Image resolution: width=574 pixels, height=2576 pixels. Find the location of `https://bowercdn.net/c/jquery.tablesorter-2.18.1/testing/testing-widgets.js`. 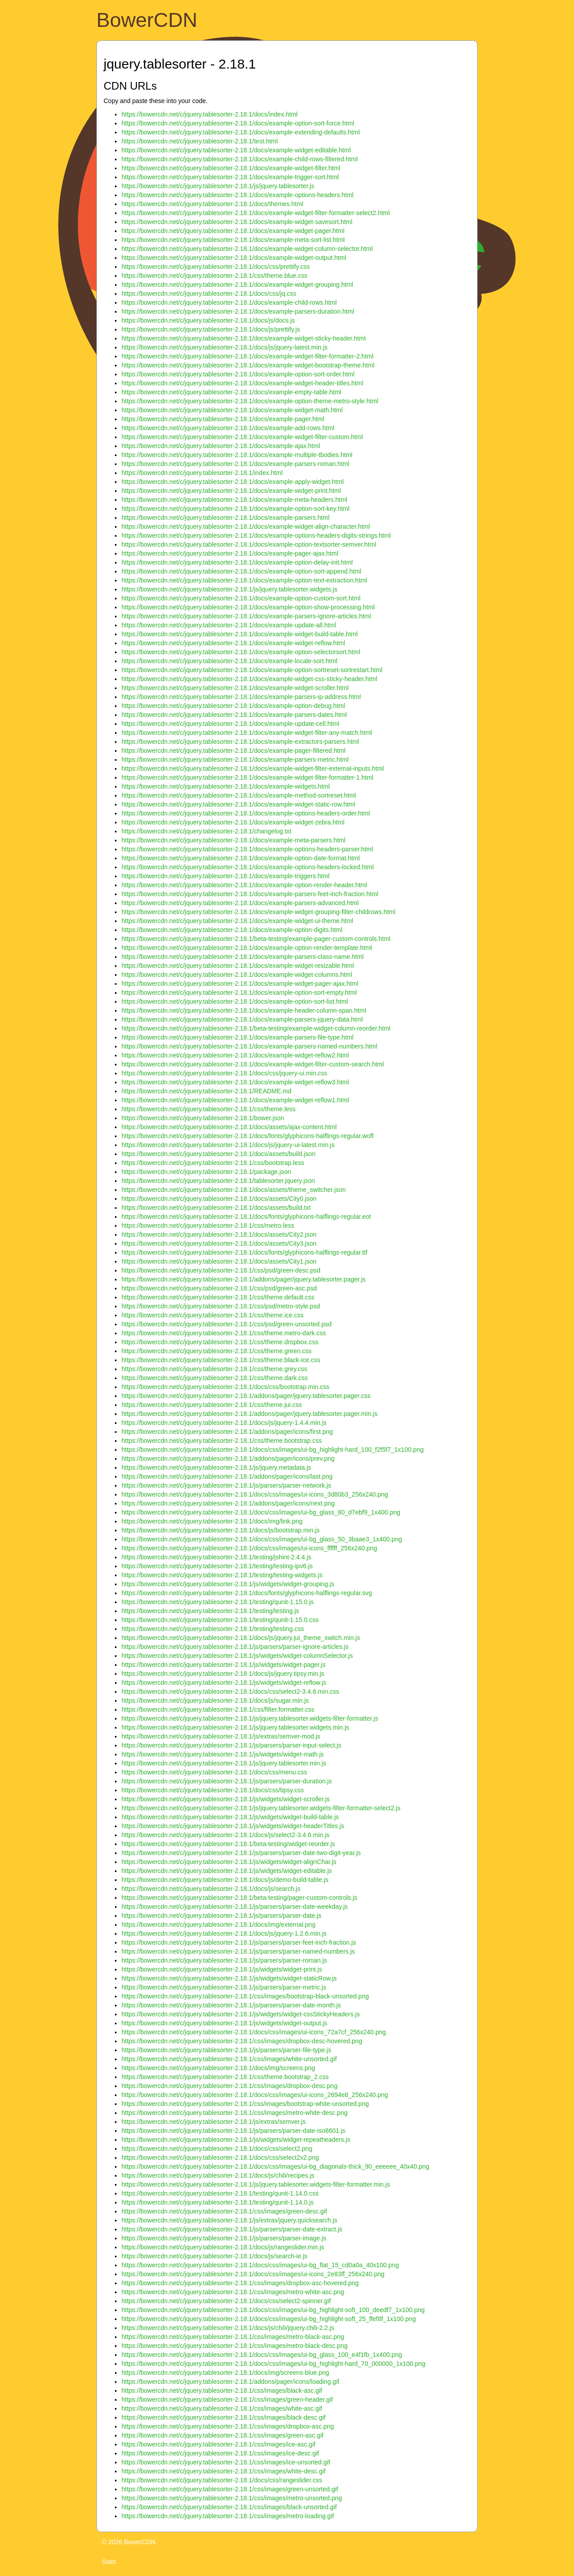

https://bowercdn.net/c/jquery.tablesorter-2.18.1/testing/testing-widgets.js is located at coordinates (222, 1575).